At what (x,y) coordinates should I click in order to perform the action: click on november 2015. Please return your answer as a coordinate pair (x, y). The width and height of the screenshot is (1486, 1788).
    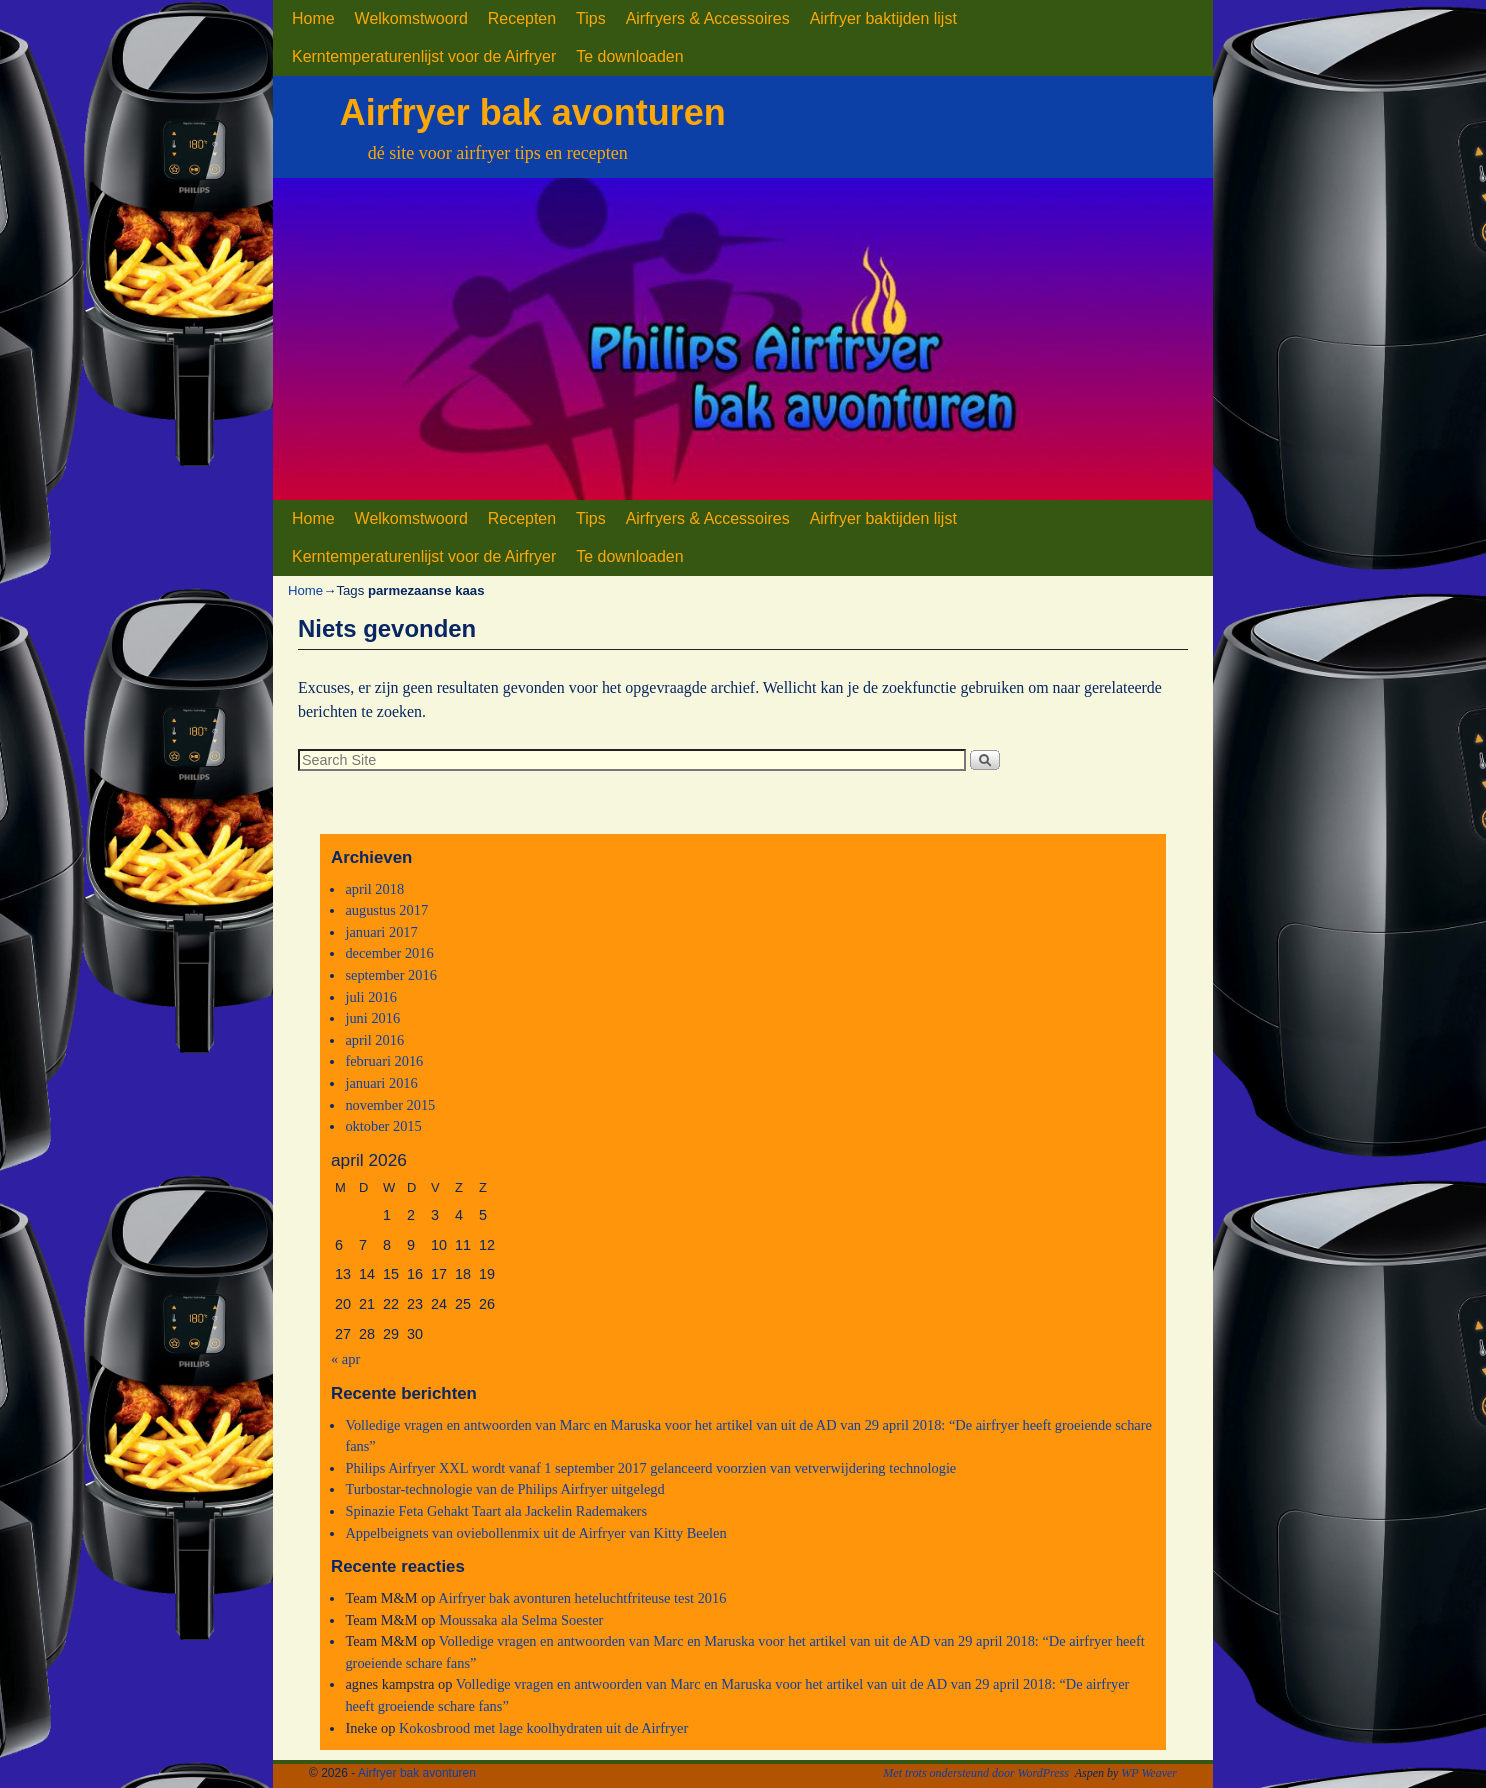
    Looking at the image, I should click on (390, 1105).